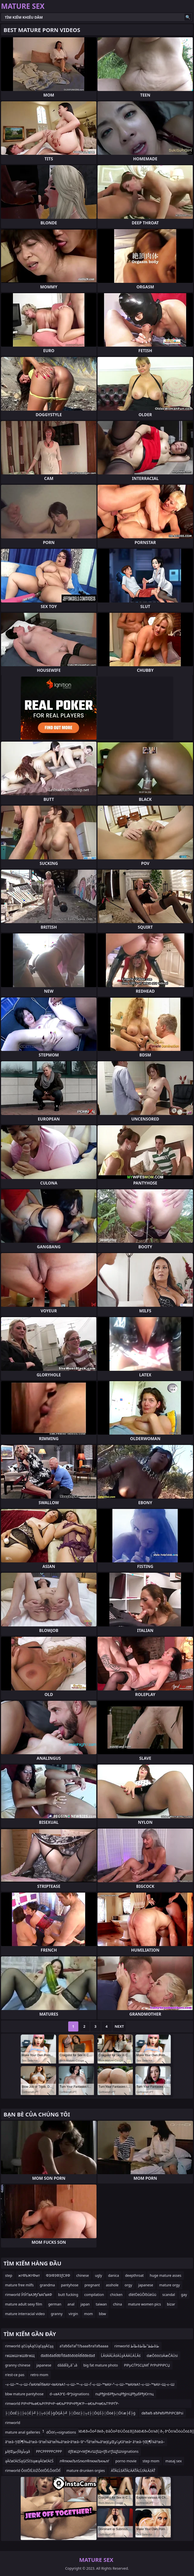  I want to click on pantyhose, so click(69, 2285).